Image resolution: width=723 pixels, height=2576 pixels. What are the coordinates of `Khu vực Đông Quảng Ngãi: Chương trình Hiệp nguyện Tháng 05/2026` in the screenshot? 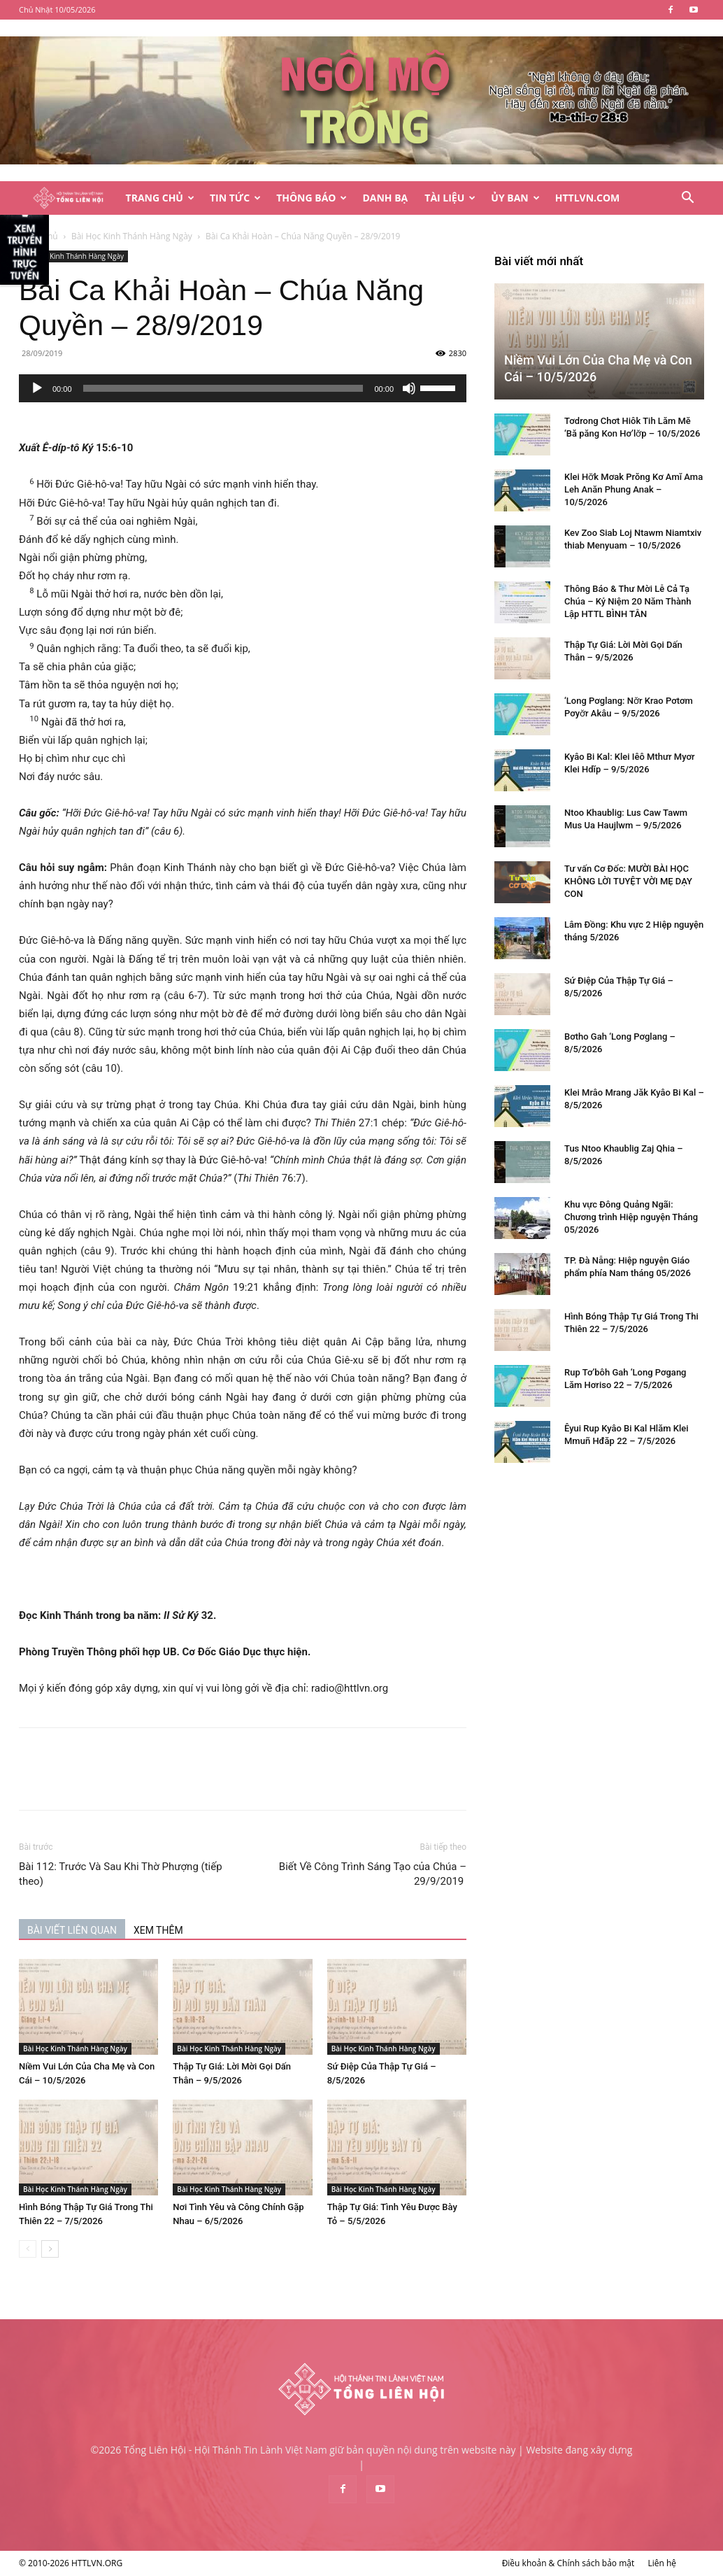 It's located at (631, 1217).